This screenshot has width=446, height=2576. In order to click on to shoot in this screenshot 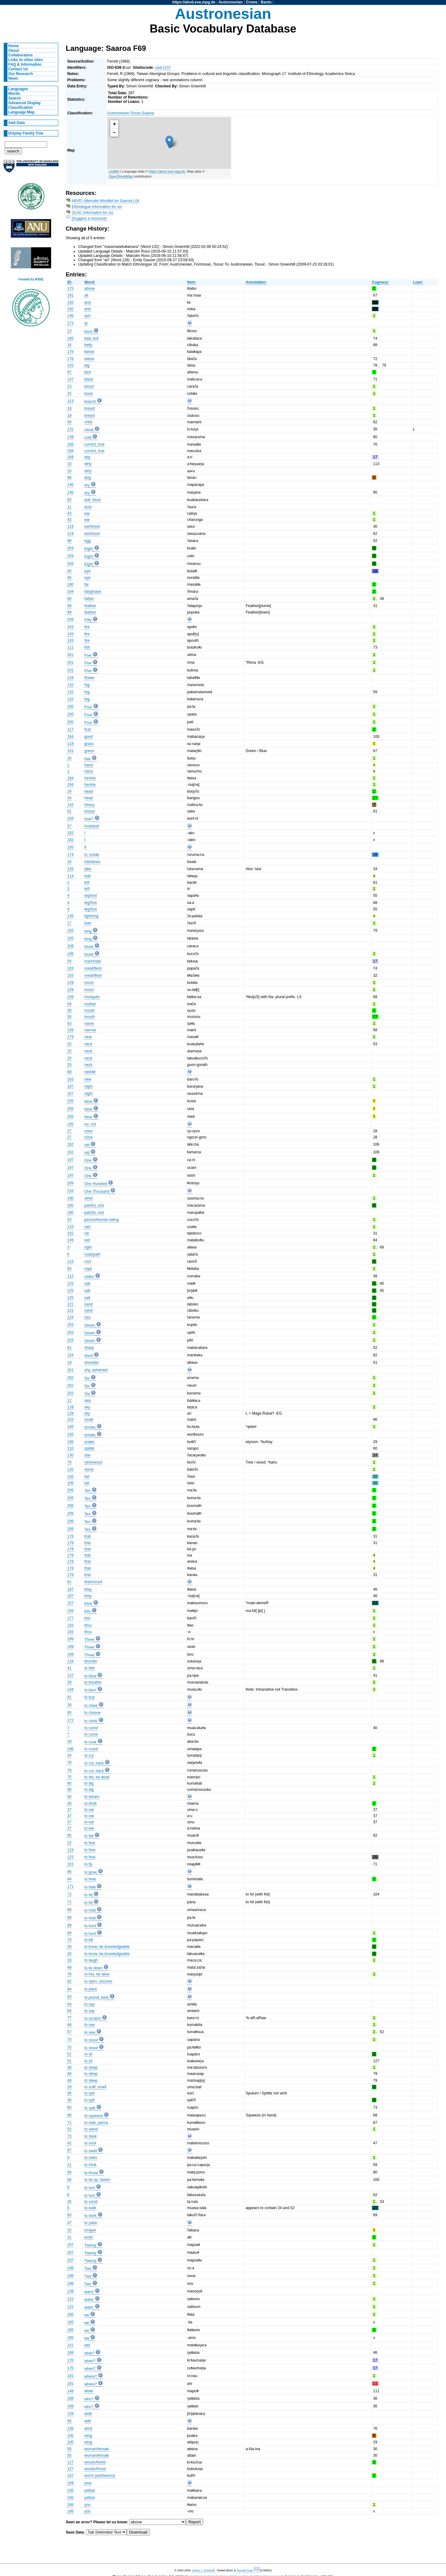, I will do `click(91, 2040)`.